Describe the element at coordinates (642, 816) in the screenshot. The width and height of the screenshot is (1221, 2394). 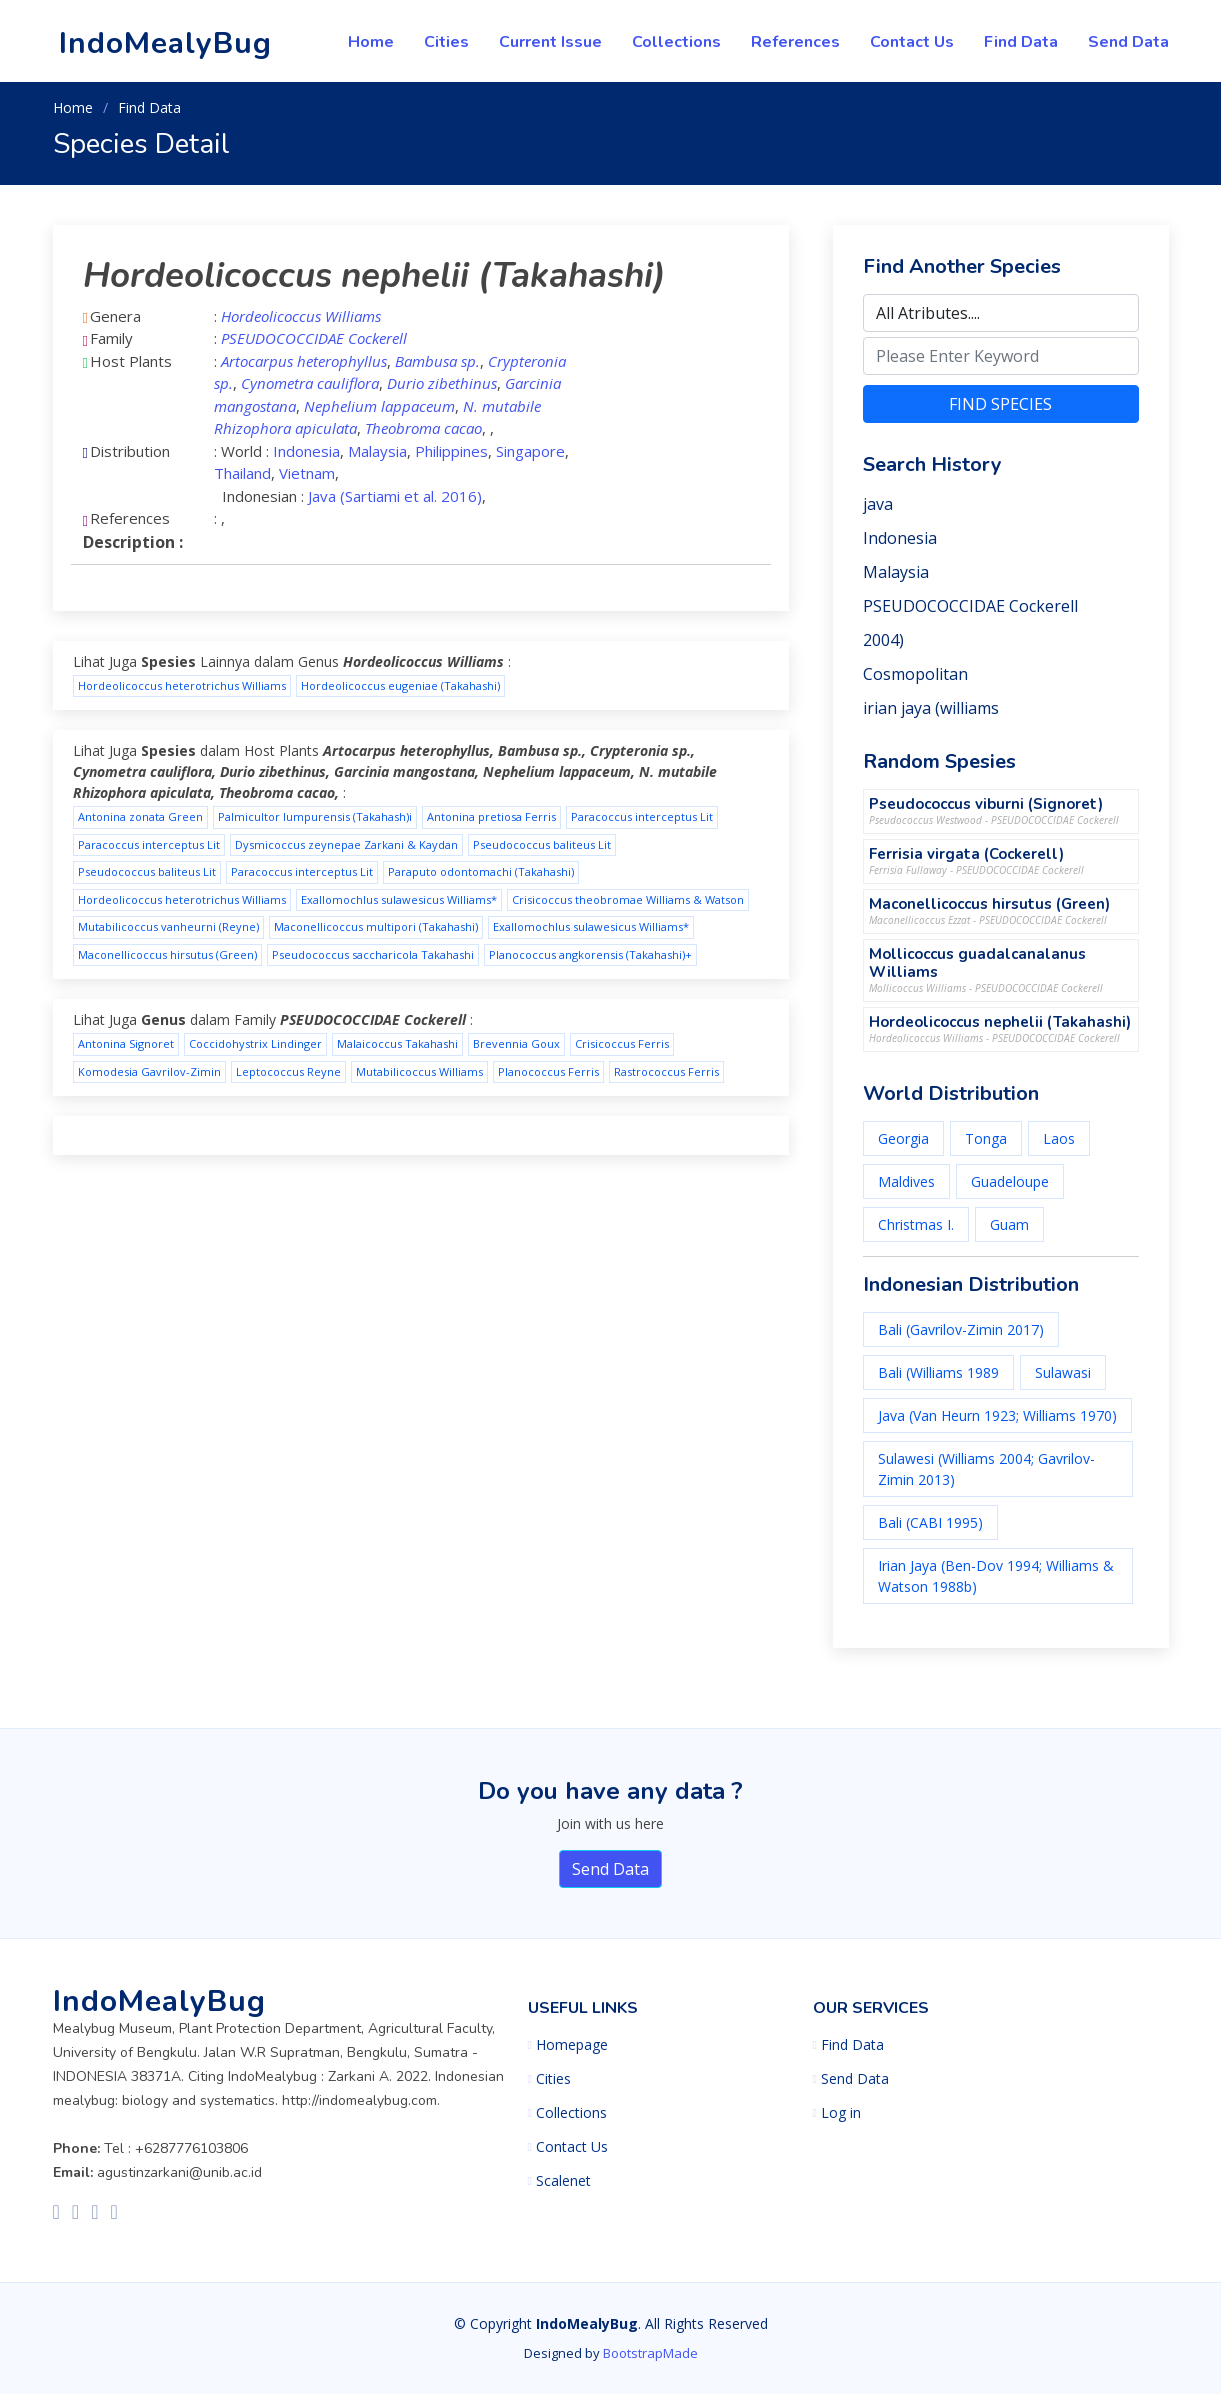
I see `Paracoccus interceptus Lit` at that location.